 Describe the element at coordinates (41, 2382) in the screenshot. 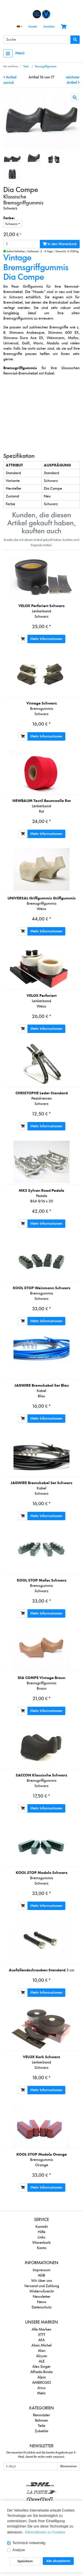

I see `AMBROSIO` at that location.